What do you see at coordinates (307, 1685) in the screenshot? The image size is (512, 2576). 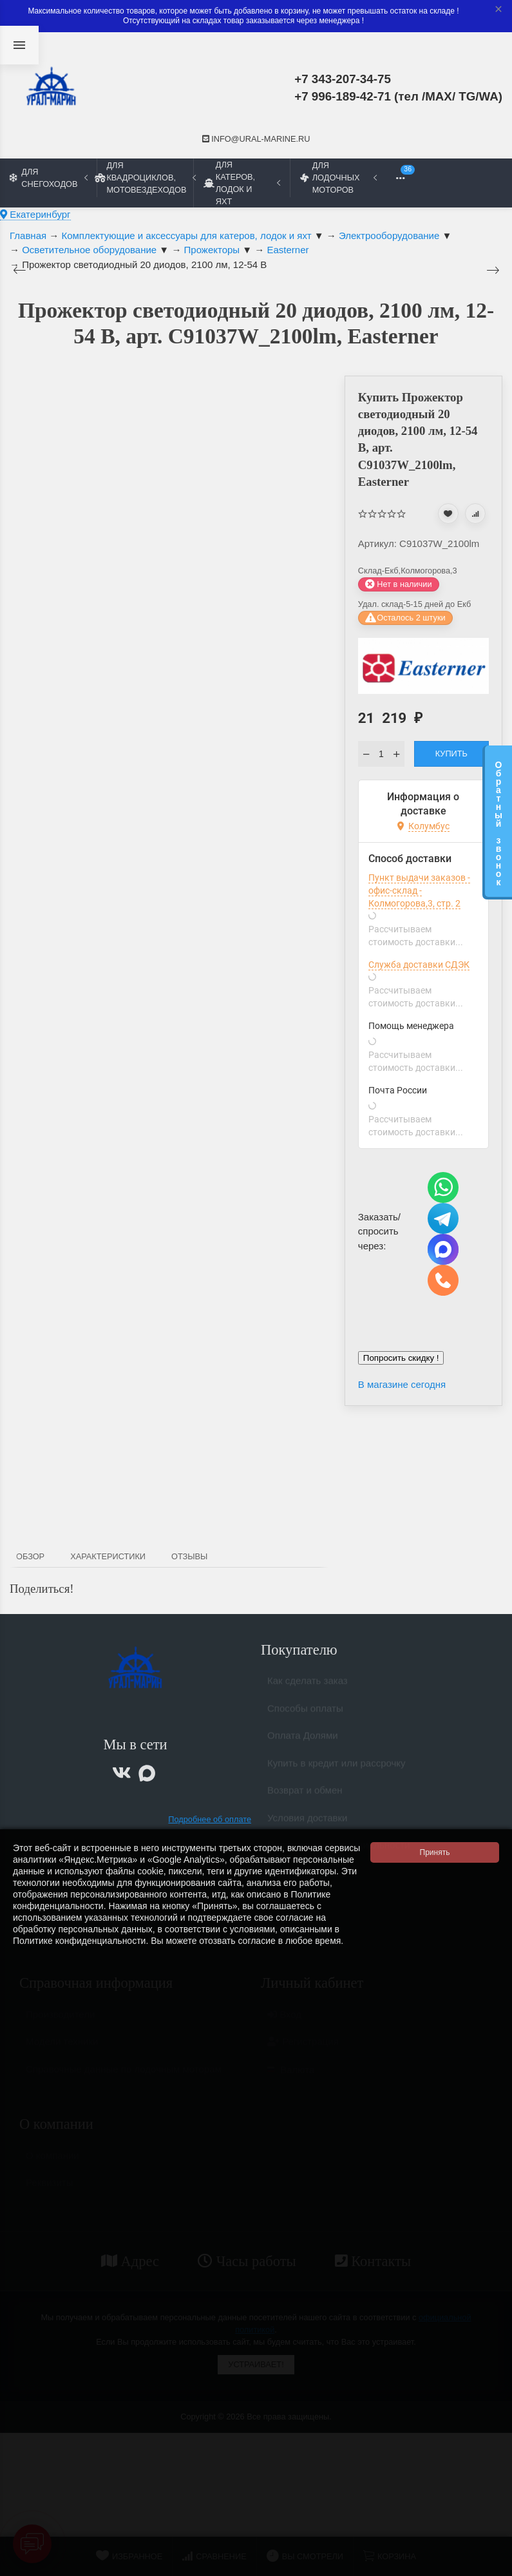 I see `Как сделать заказ` at bounding box center [307, 1685].